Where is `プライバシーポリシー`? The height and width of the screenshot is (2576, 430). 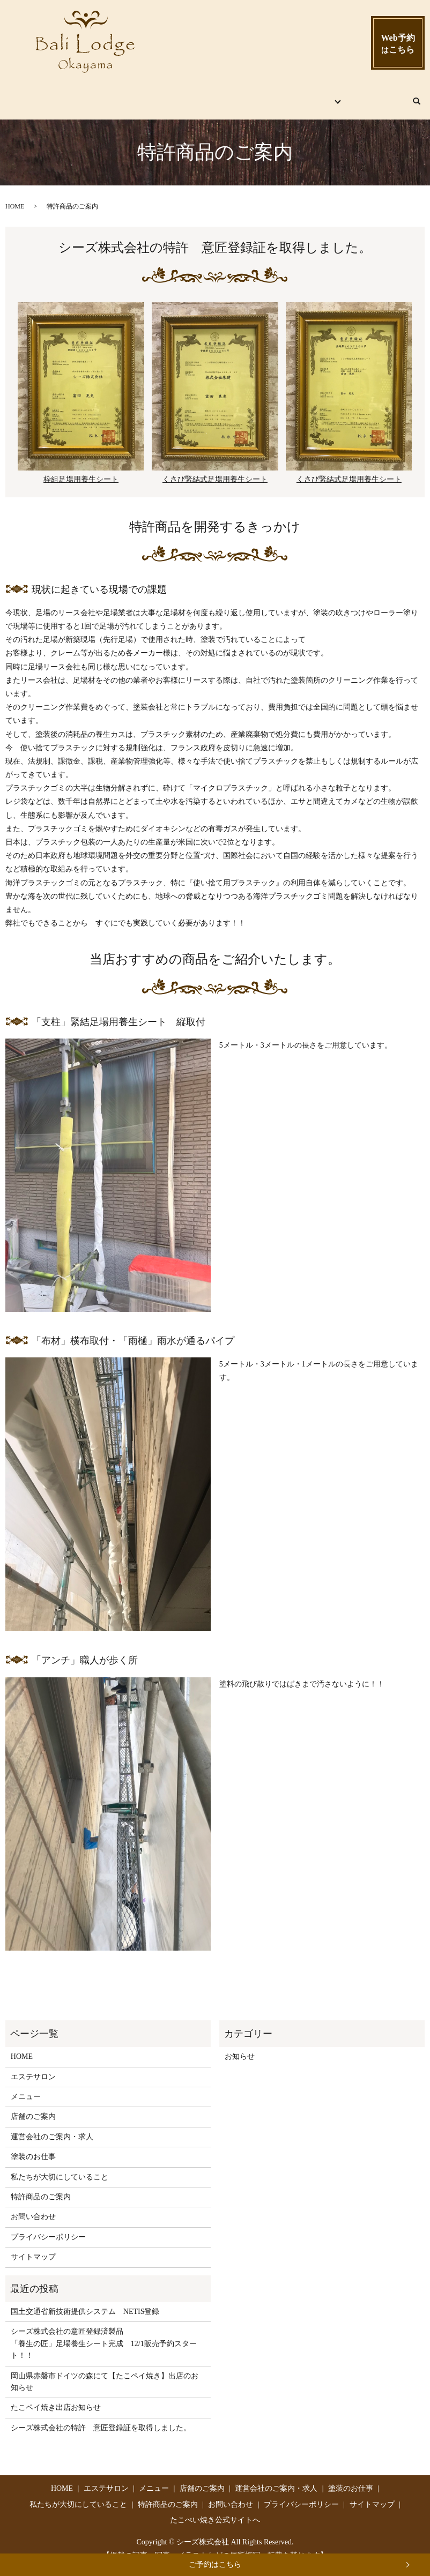 プライバシーポリシー is located at coordinates (48, 2226).